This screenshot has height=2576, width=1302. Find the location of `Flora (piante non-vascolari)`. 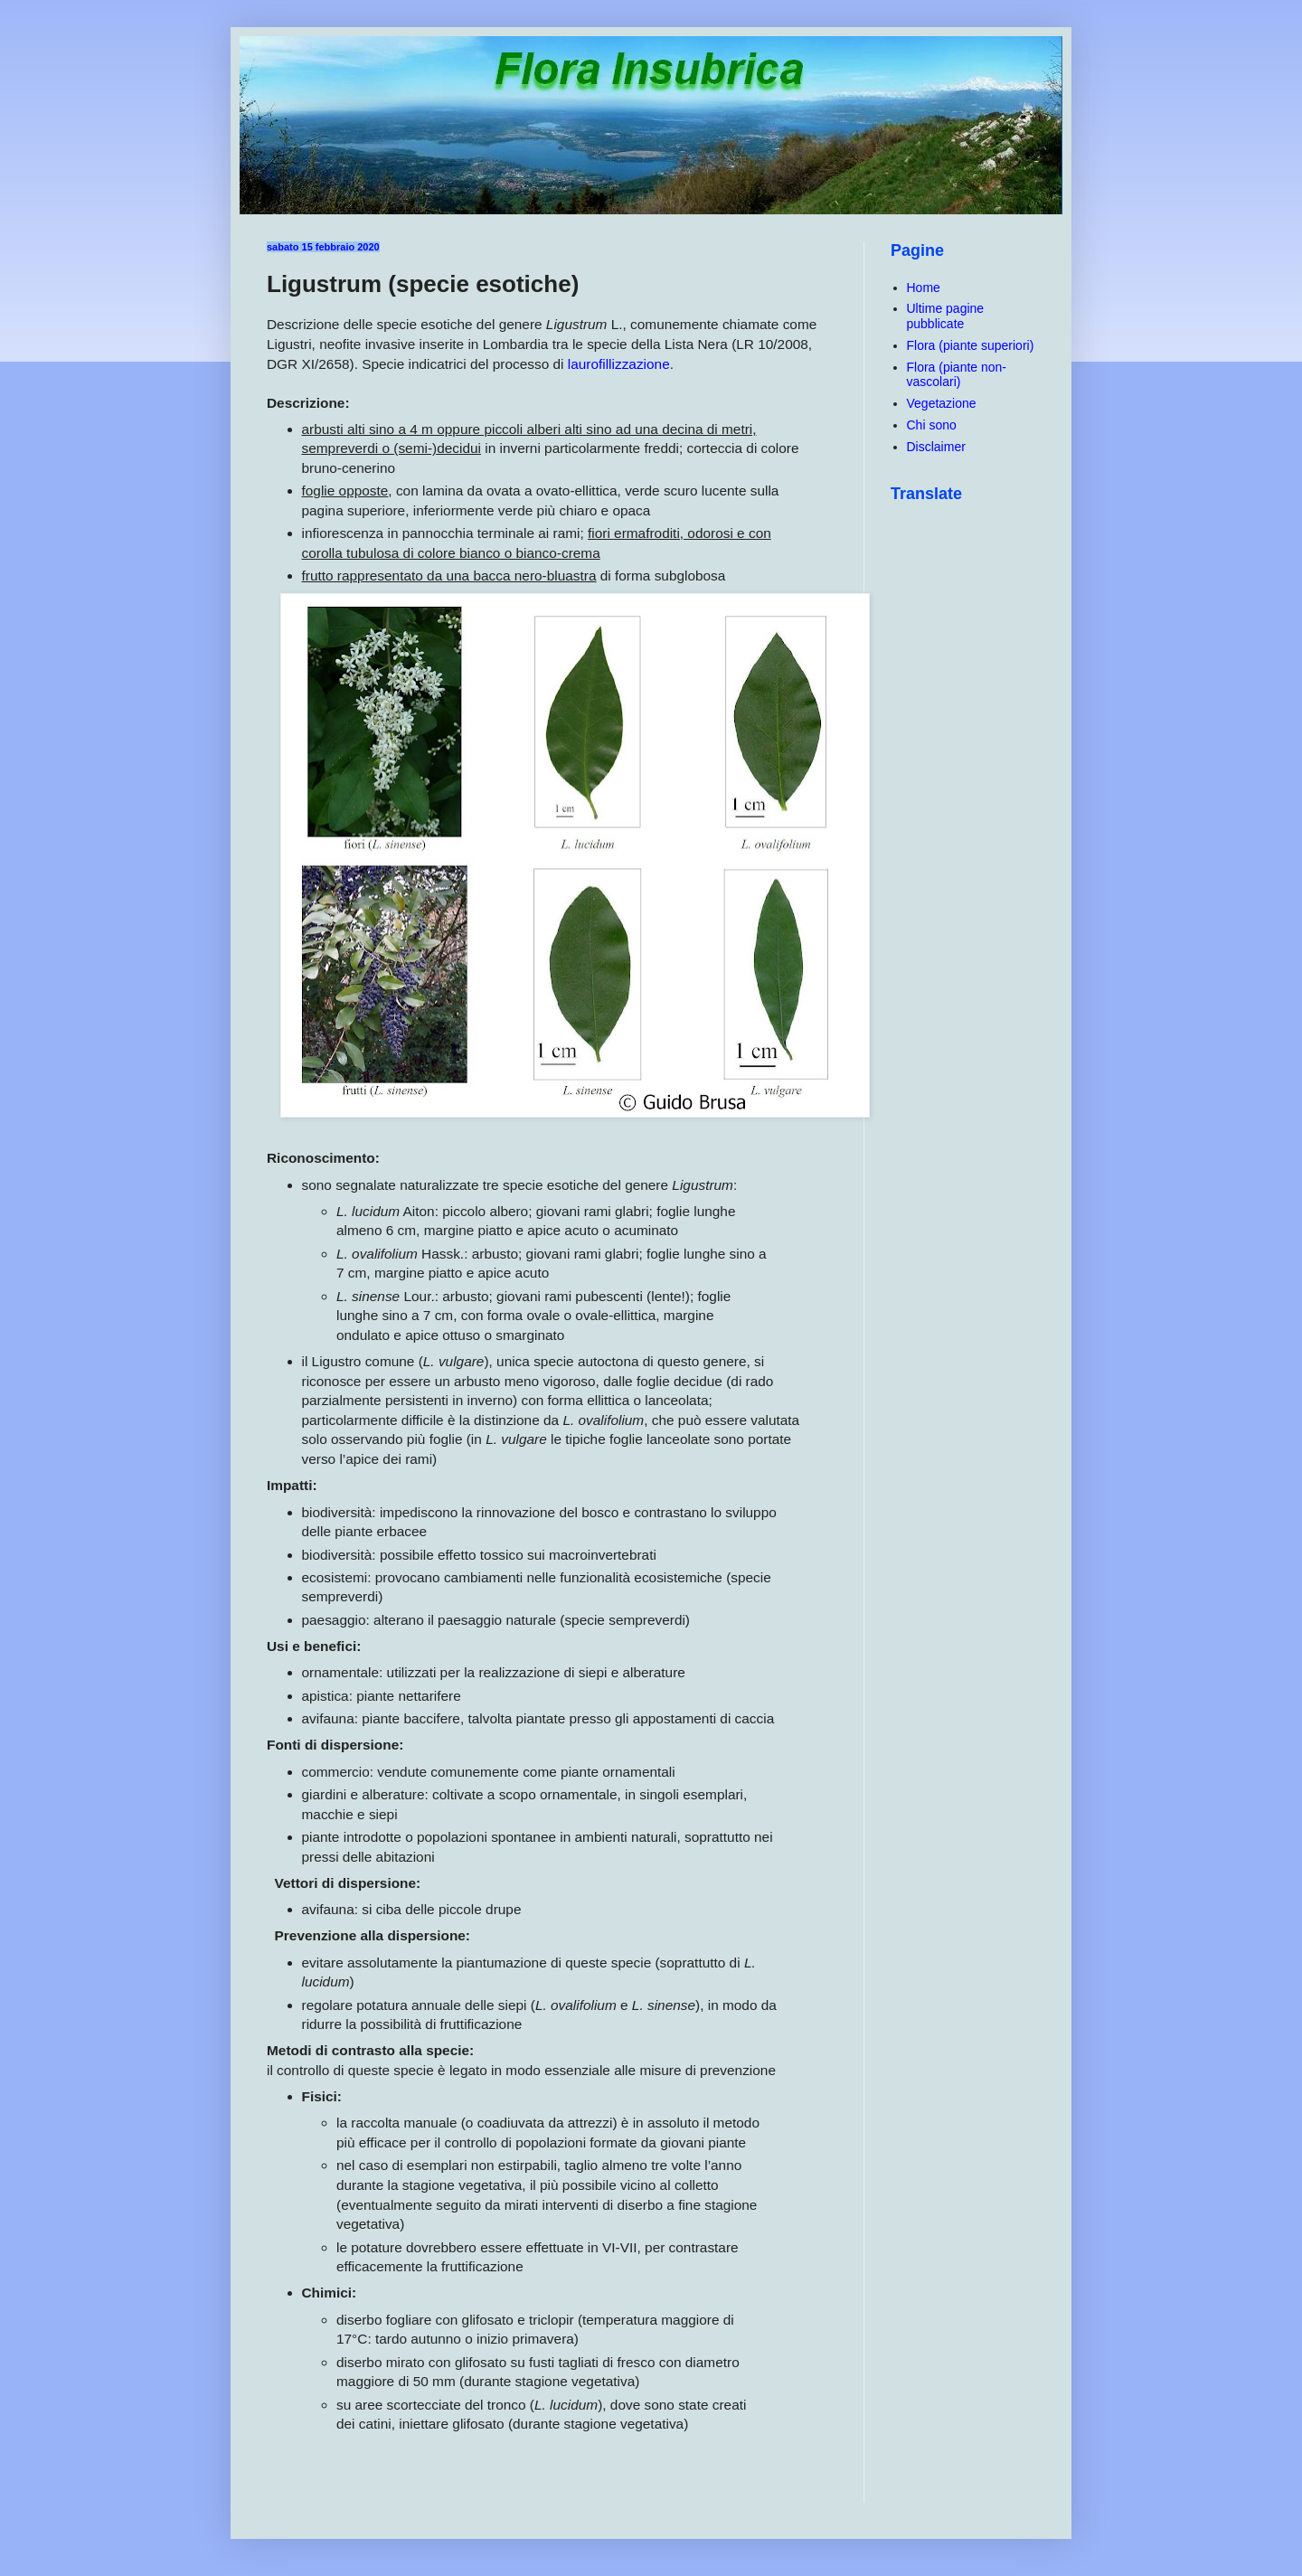

Flora (piante non-vascolari) is located at coordinates (957, 375).